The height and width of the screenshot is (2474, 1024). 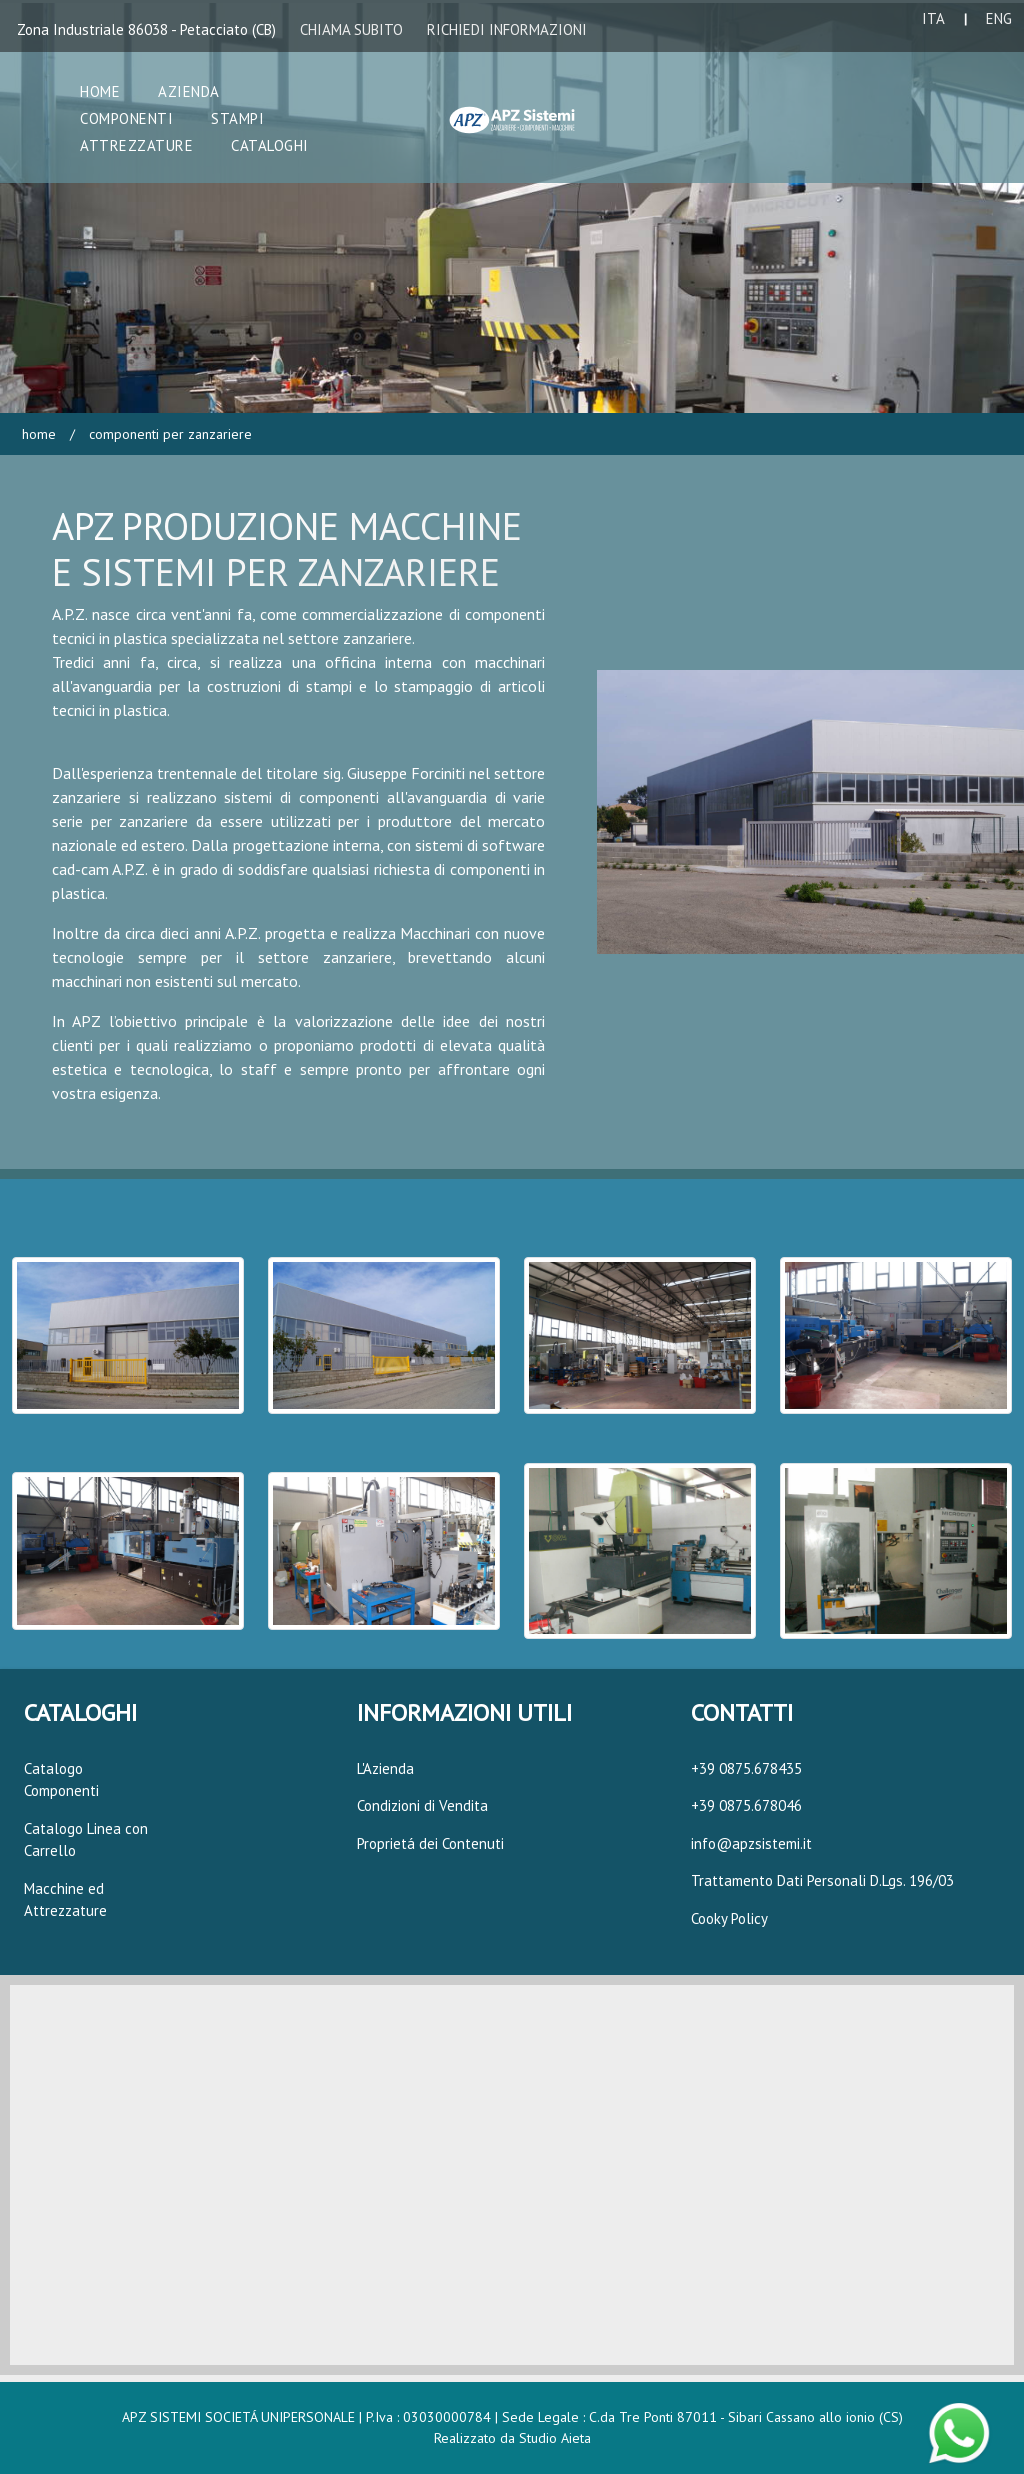 I want to click on Trattamento Dati Personali D.Lgs. 196/03, so click(x=822, y=1880).